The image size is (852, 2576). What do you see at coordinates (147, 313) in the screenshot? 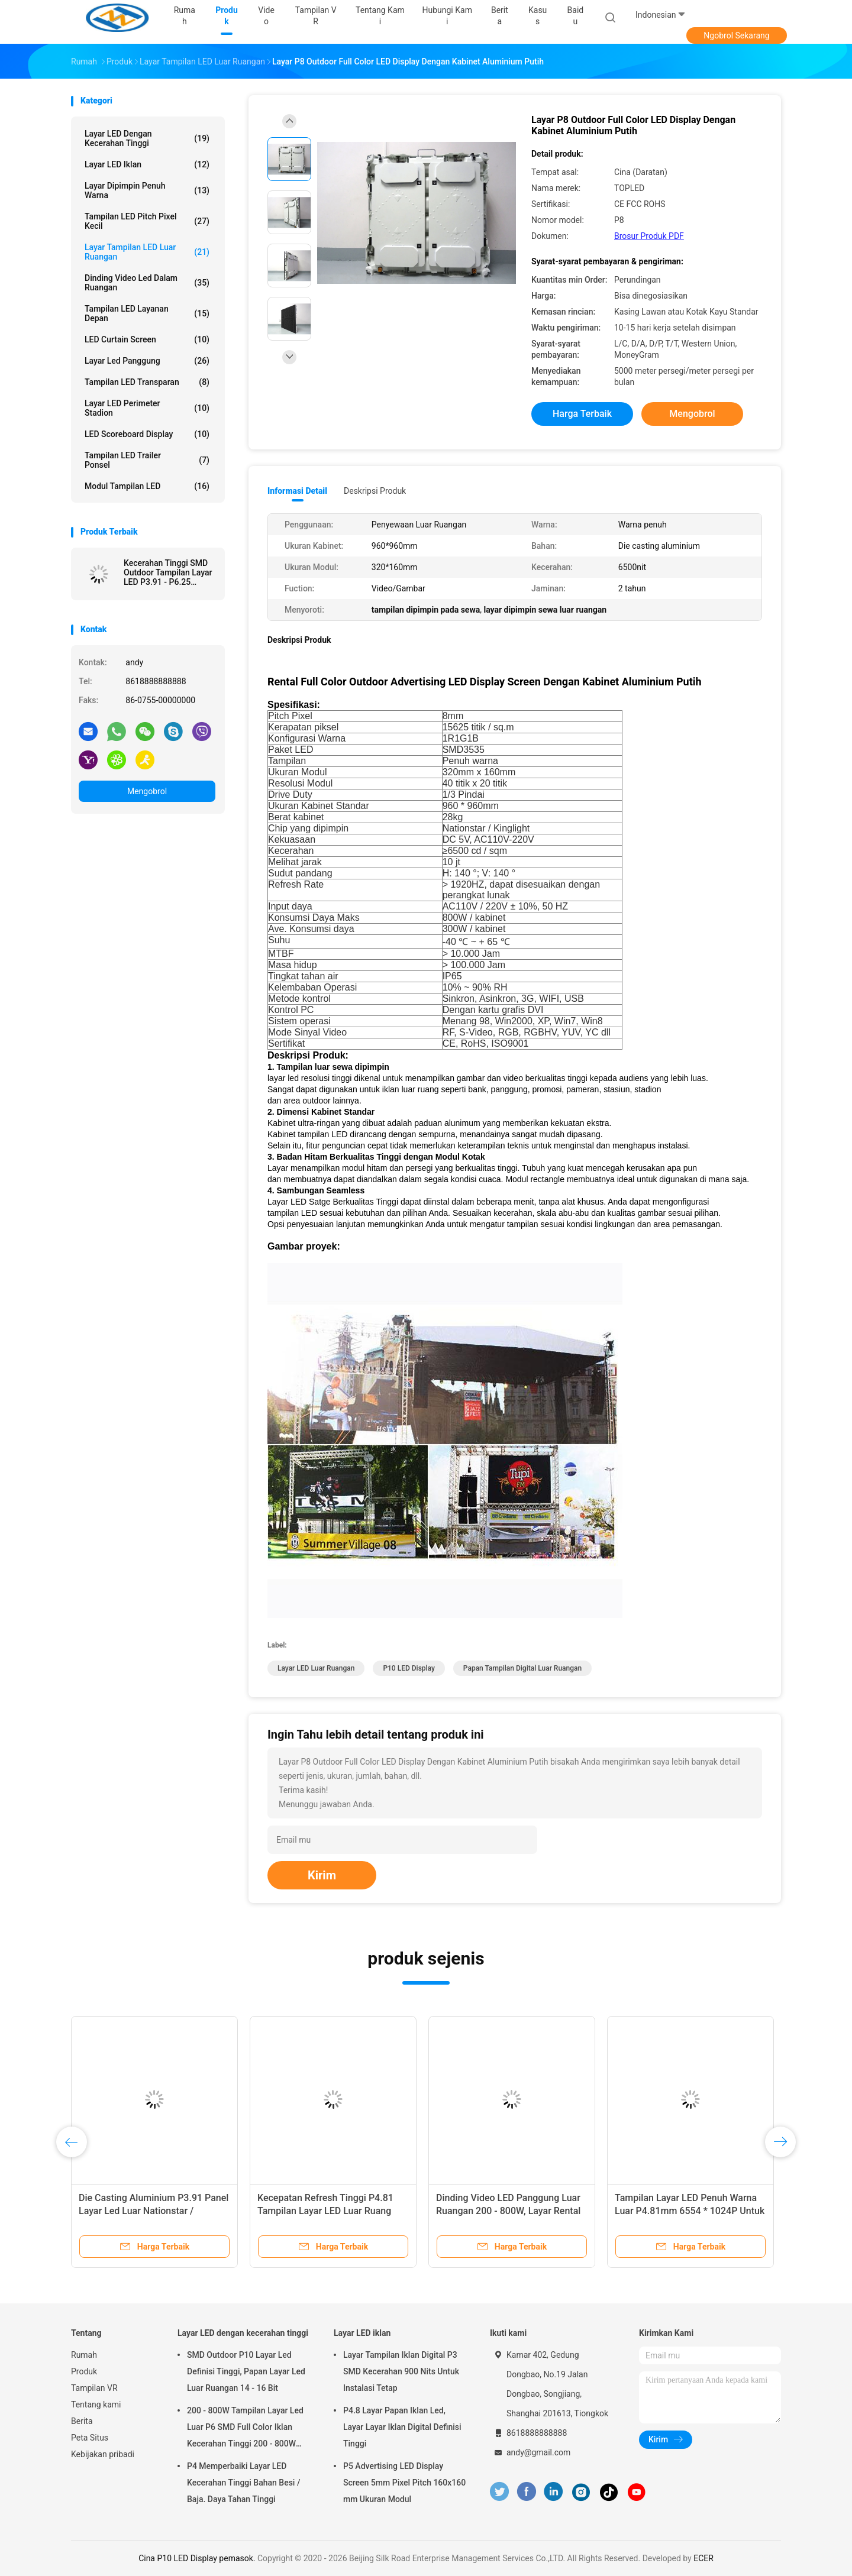
I see `Tampilan LED Layanan Depan` at bounding box center [147, 313].